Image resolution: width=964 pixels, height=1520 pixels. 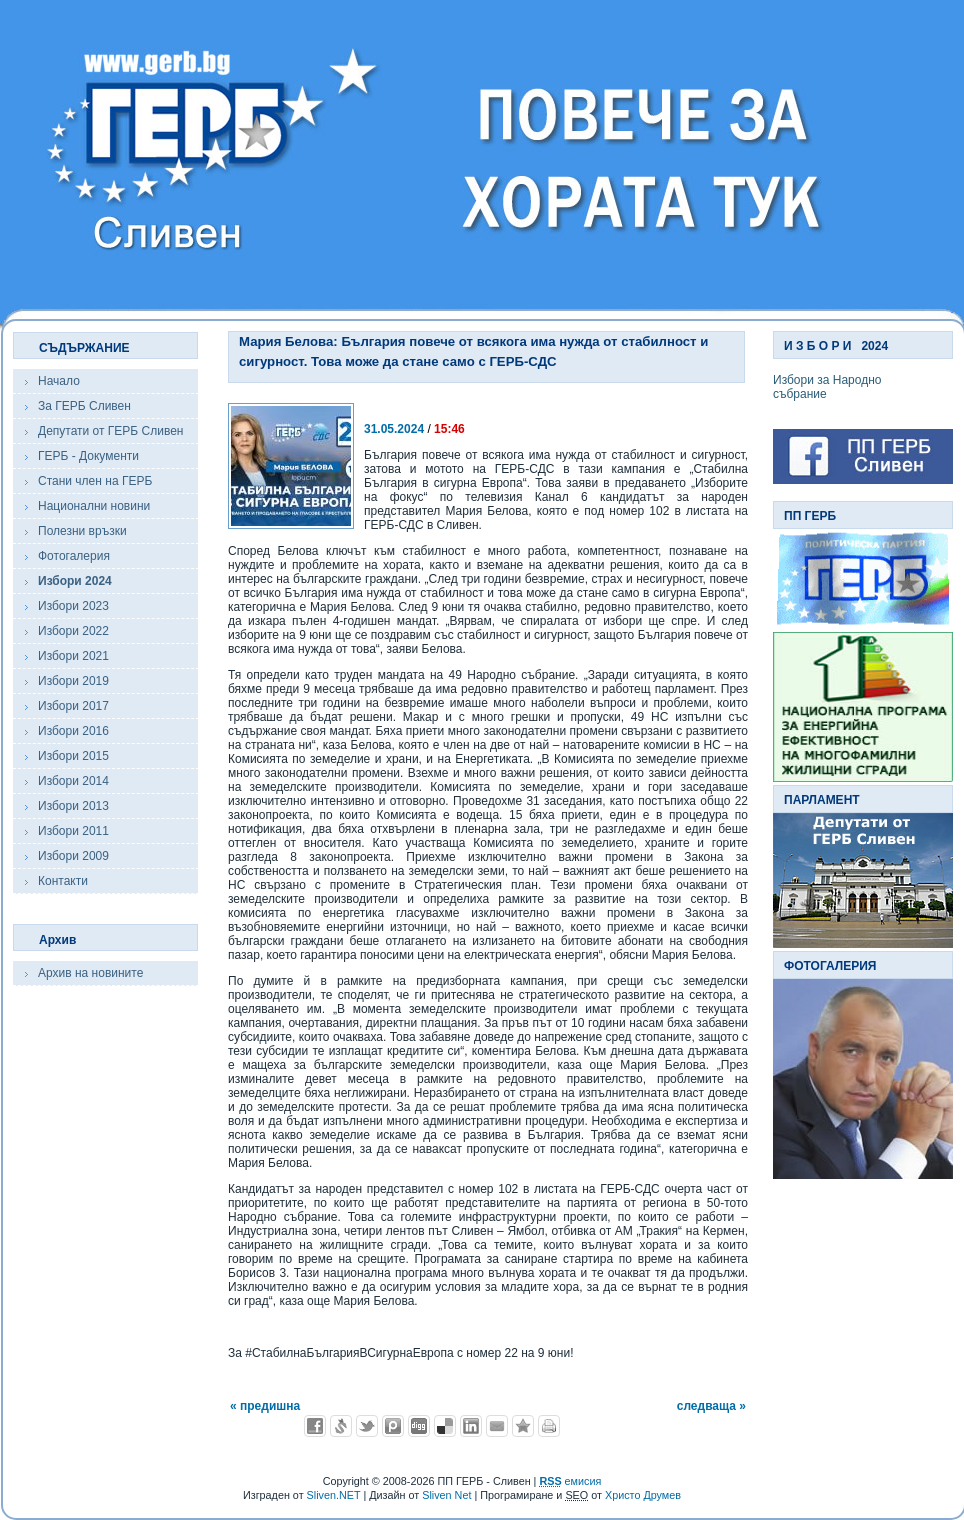 I want to click on Разпечатай, so click(x=549, y=1426).